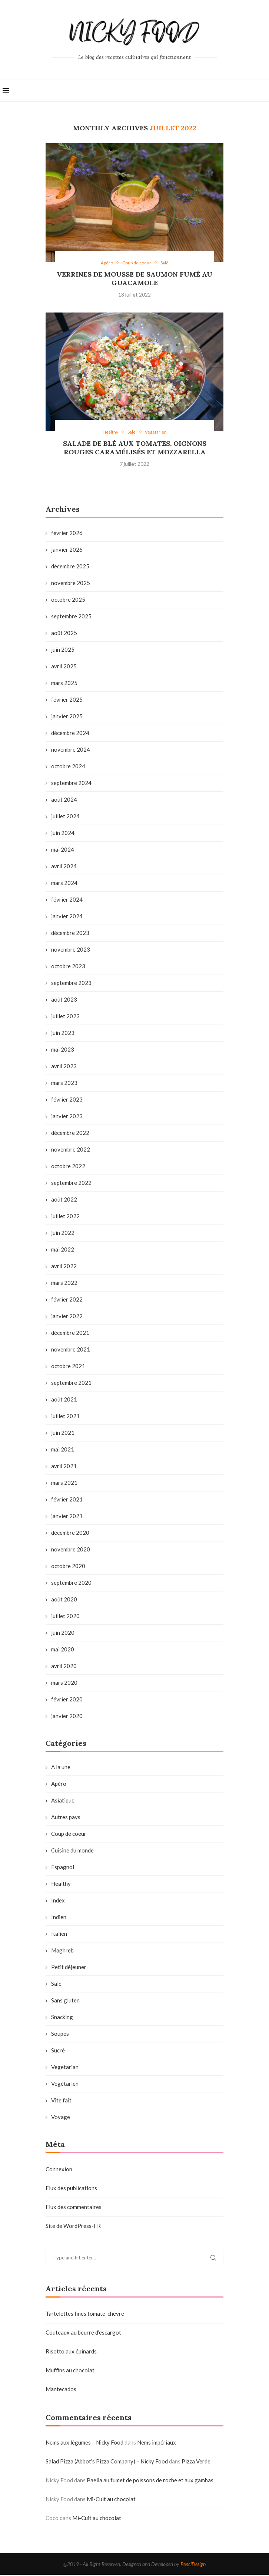 Image resolution: width=269 pixels, height=2576 pixels. I want to click on mars 2025, so click(64, 684).